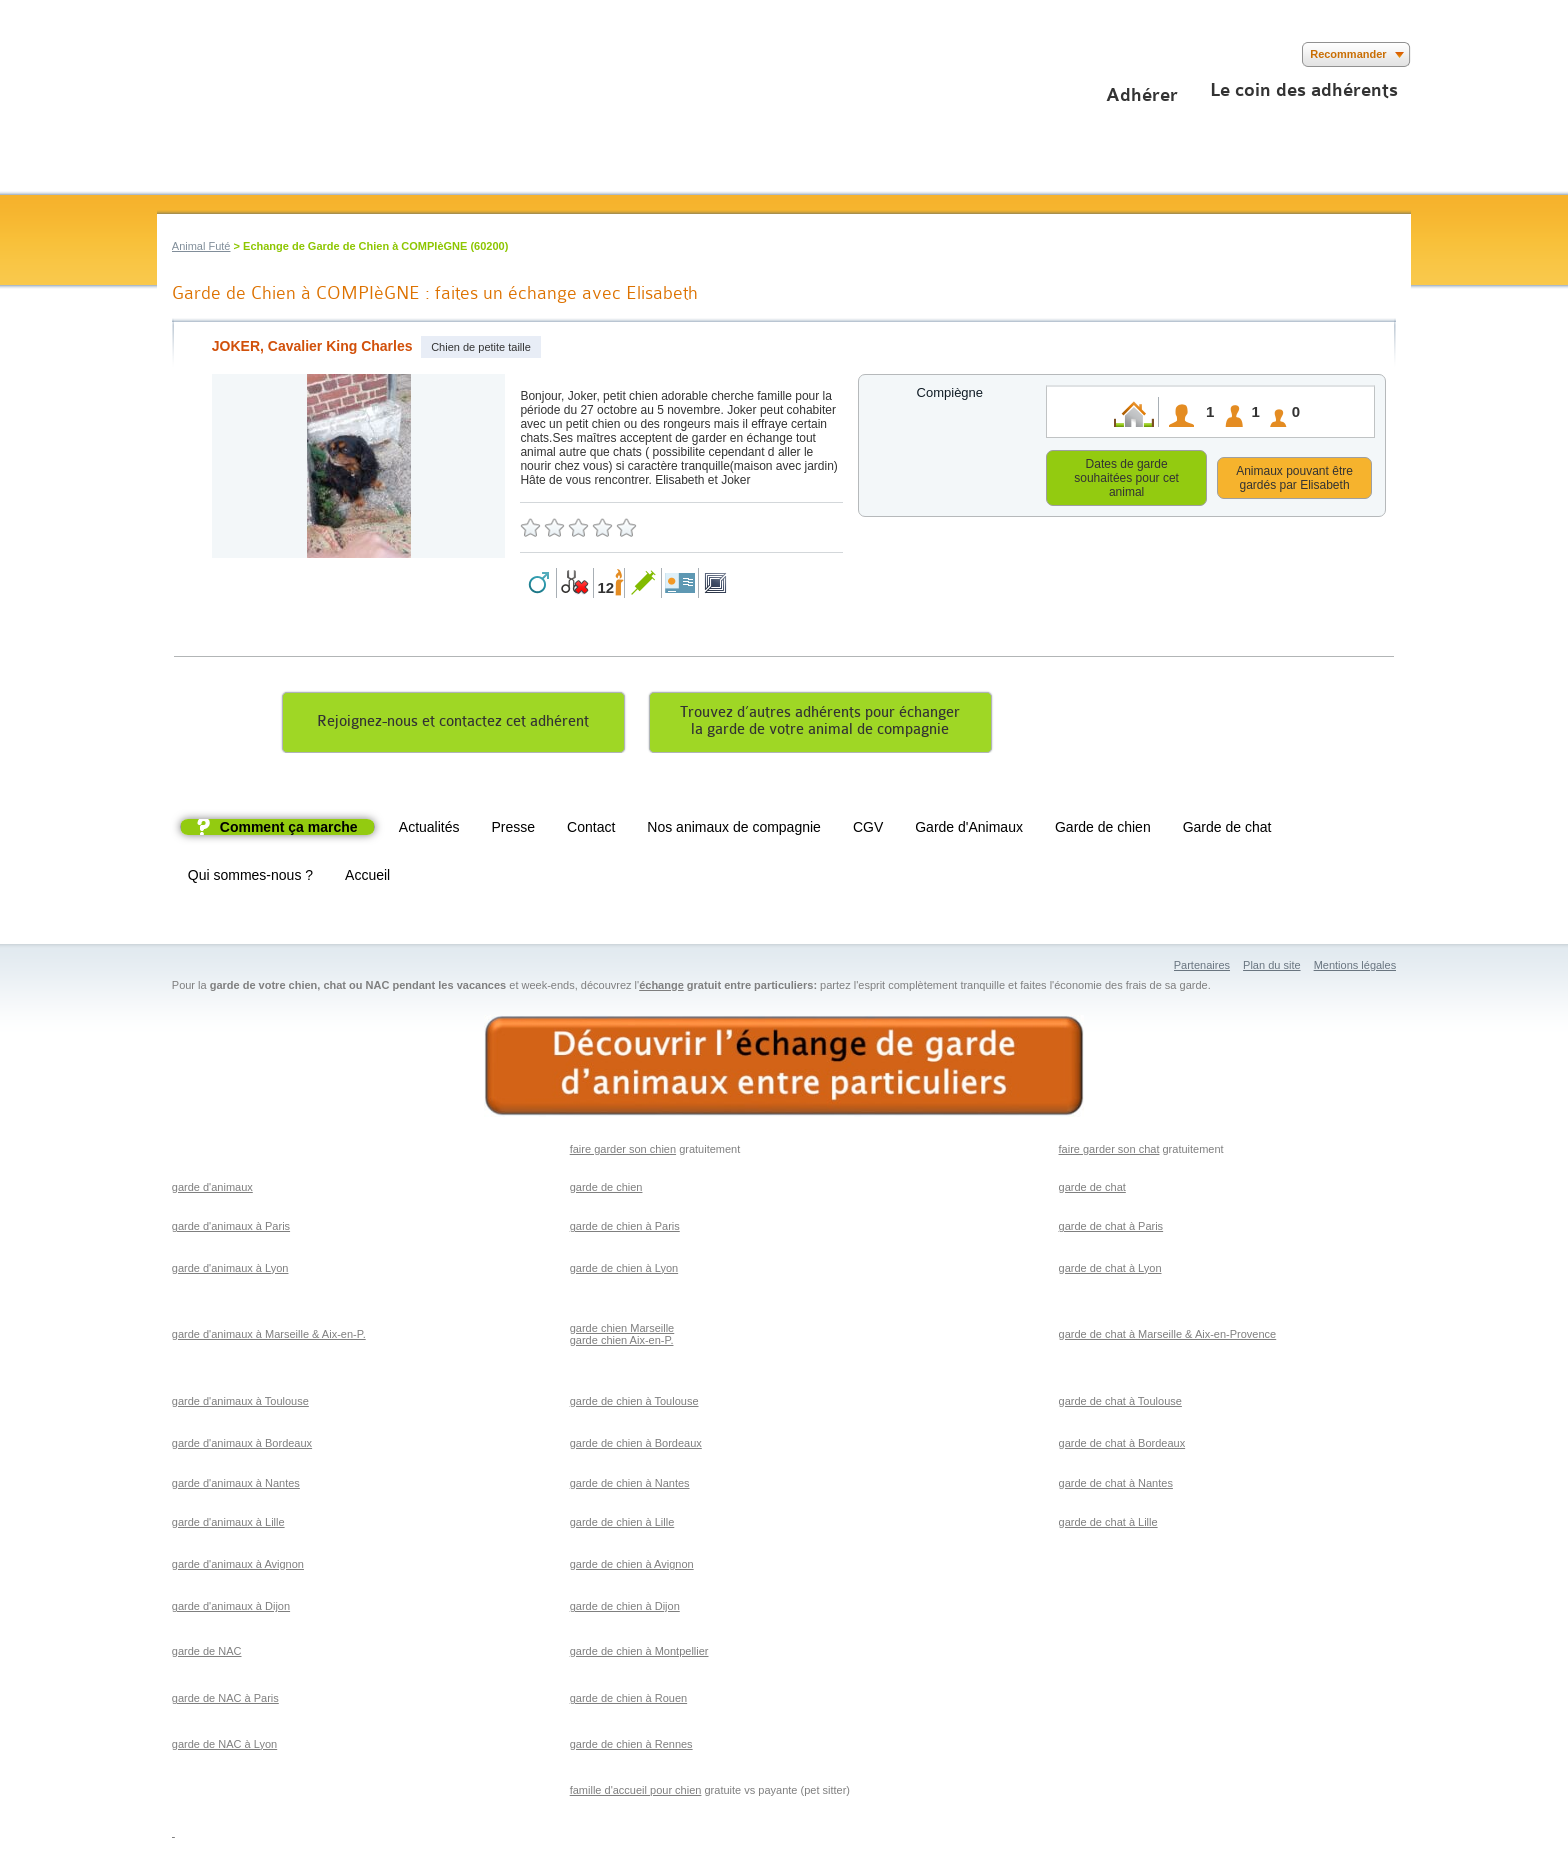 The height and width of the screenshot is (1876, 1568). What do you see at coordinates (1103, 830) in the screenshot?
I see `Garde de chien` at bounding box center [1103, 830].